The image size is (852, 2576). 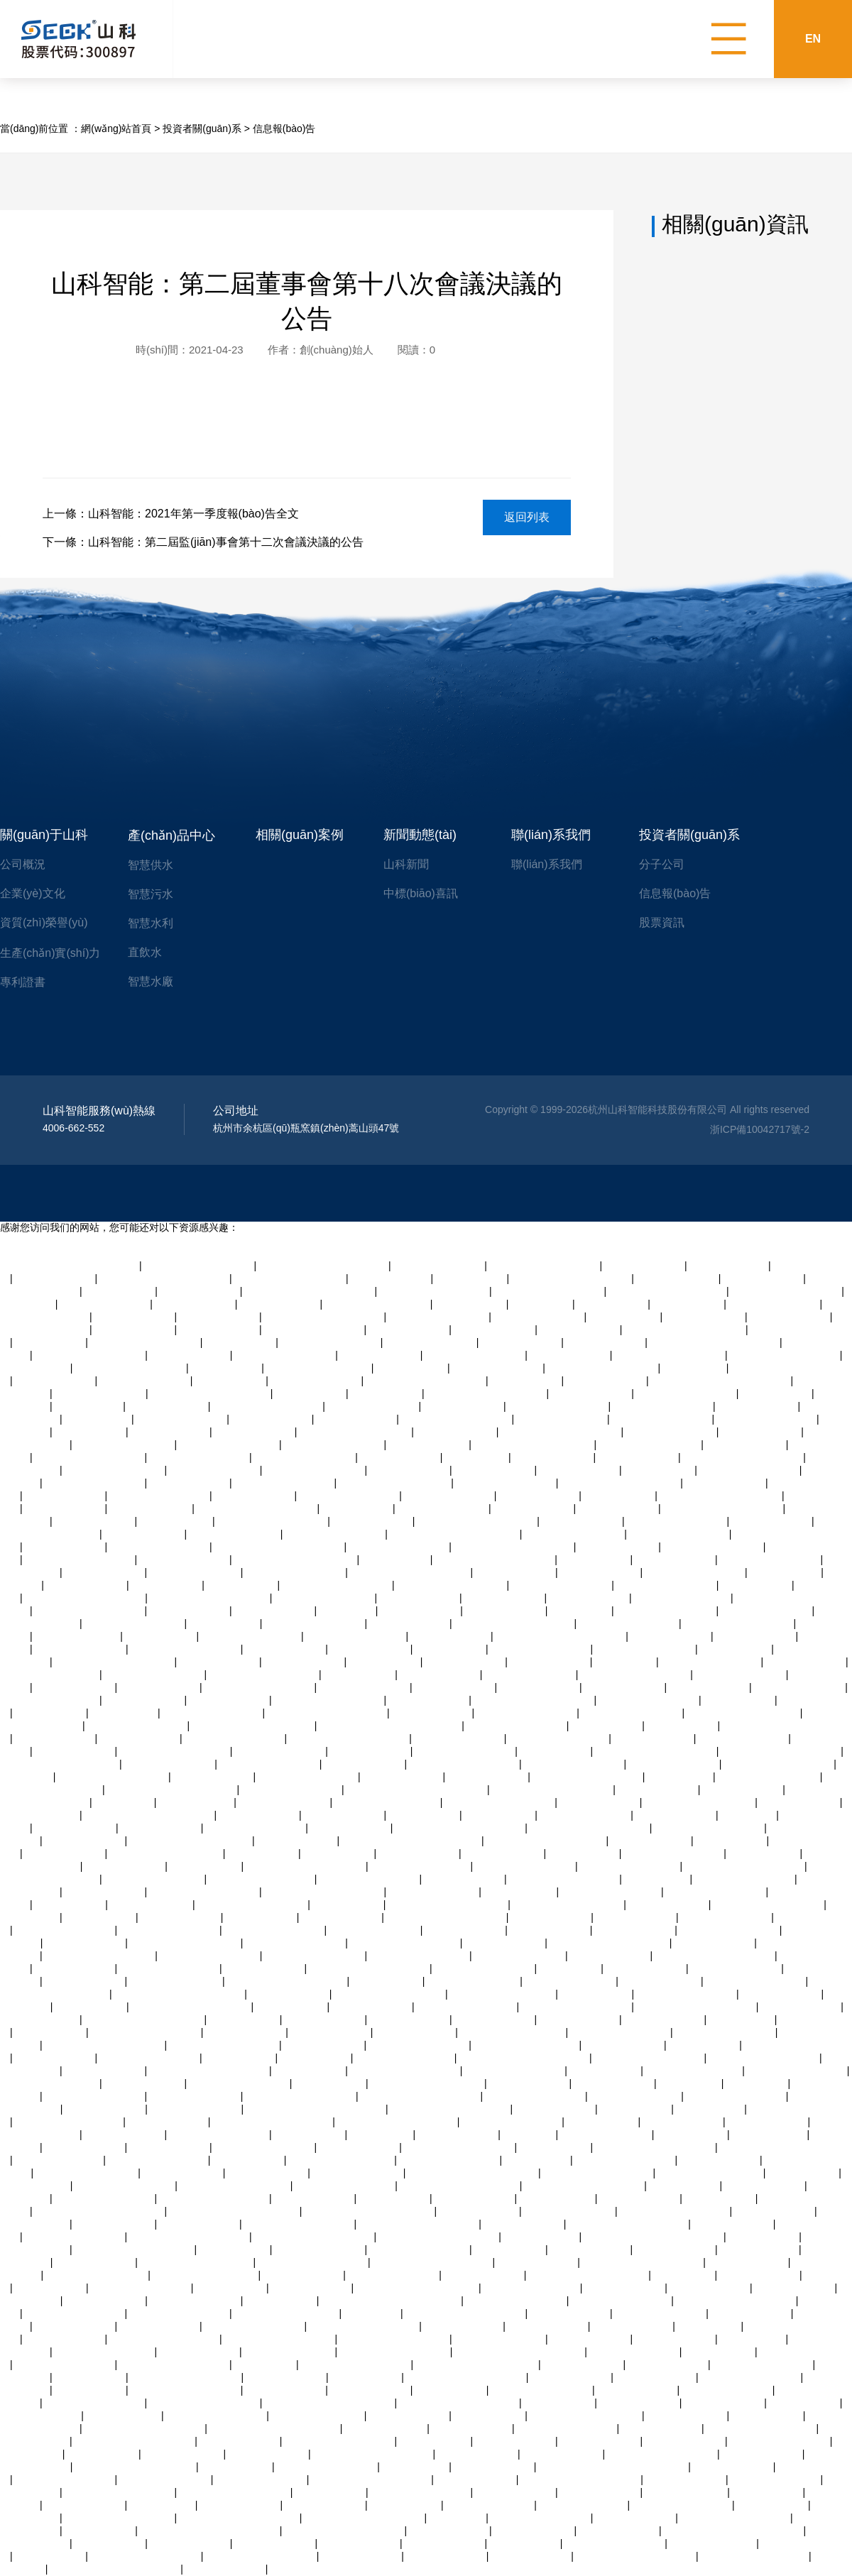 What do you see at coordinates (774, 2211) in the screenshot?
I see `国产免费播放一区` at bounding box center [774, 2211].